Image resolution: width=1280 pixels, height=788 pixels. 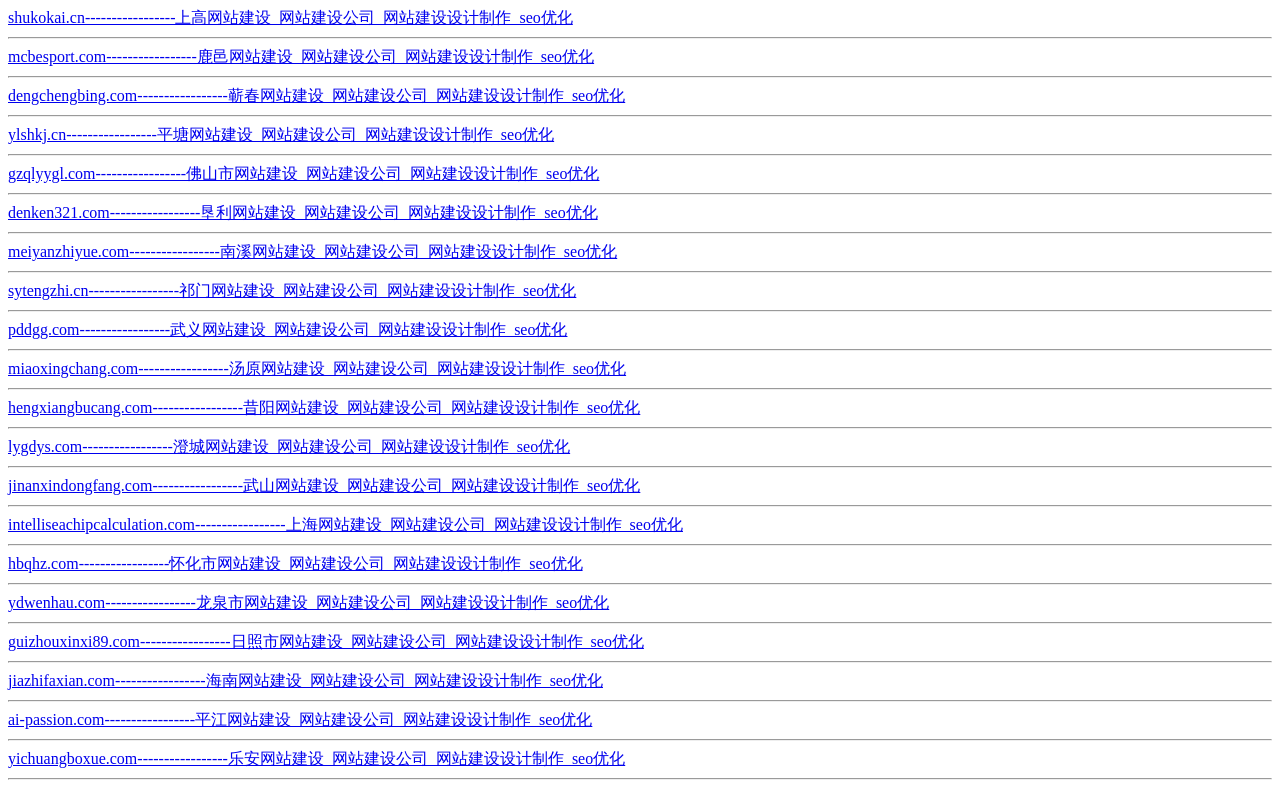 What do you see at coordinates (281, 134) in the screenshot?
I see `ylshkj.cn-----------------平塘网站建设_网站建设公司_网站建设设计制作_seo优化` at bounding box center [281, 134].